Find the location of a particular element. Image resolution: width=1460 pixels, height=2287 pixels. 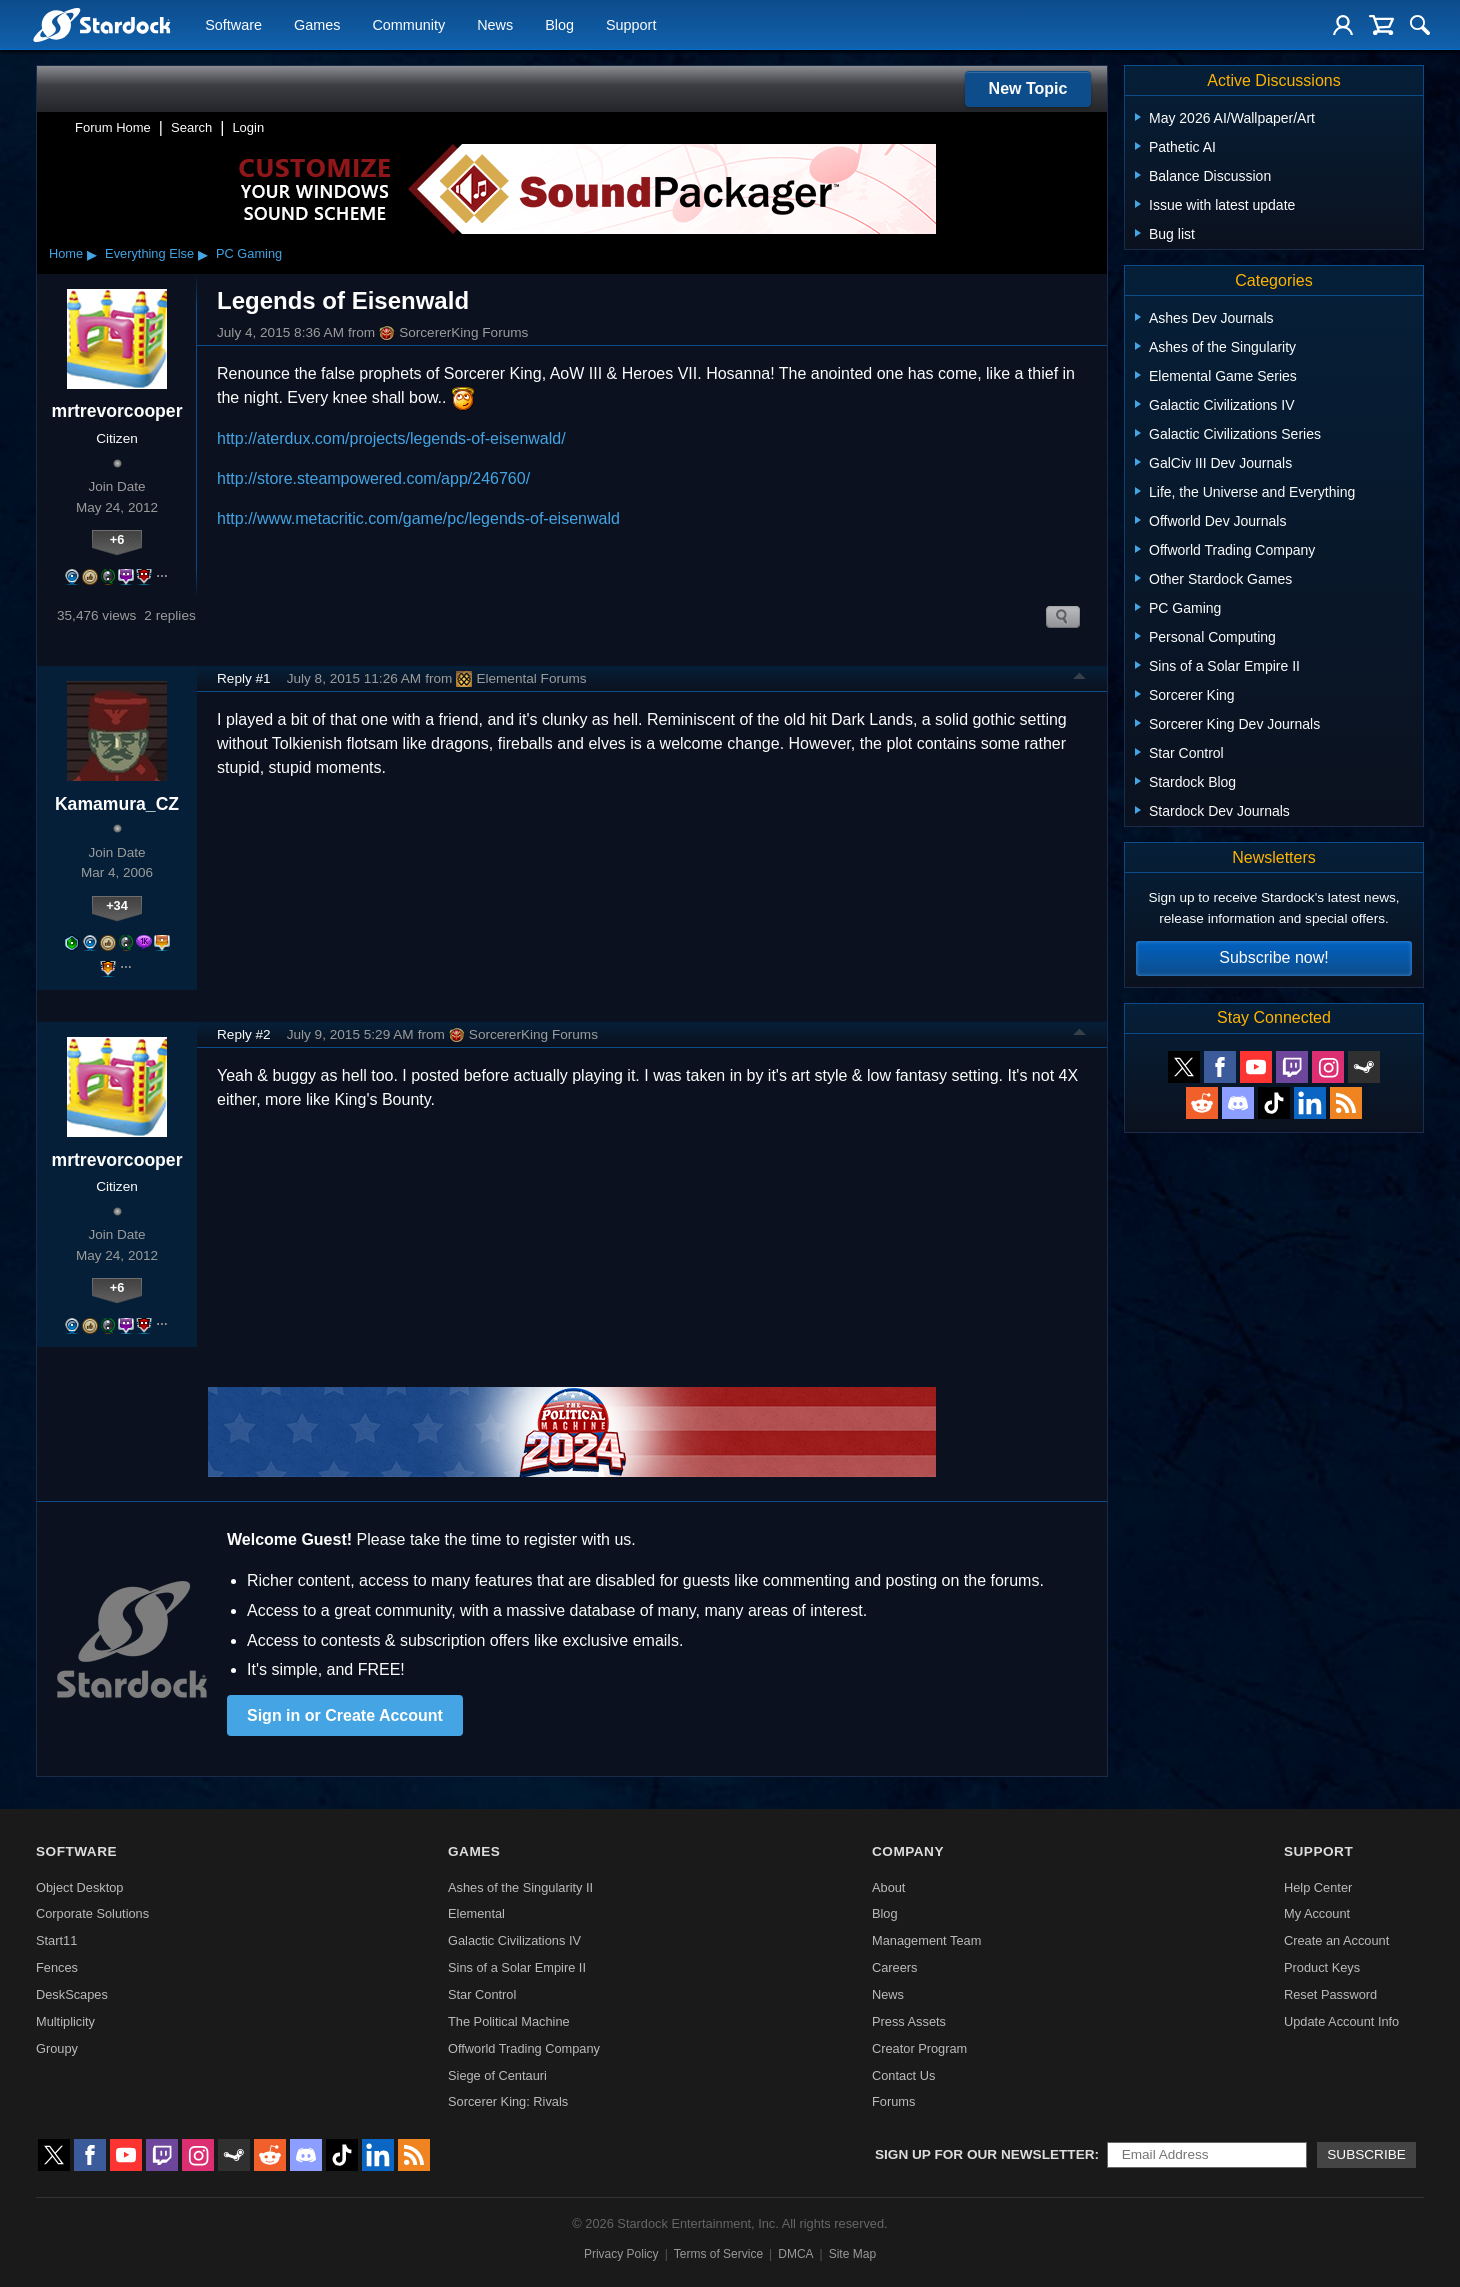

Community is located at coordinates (408, 26).